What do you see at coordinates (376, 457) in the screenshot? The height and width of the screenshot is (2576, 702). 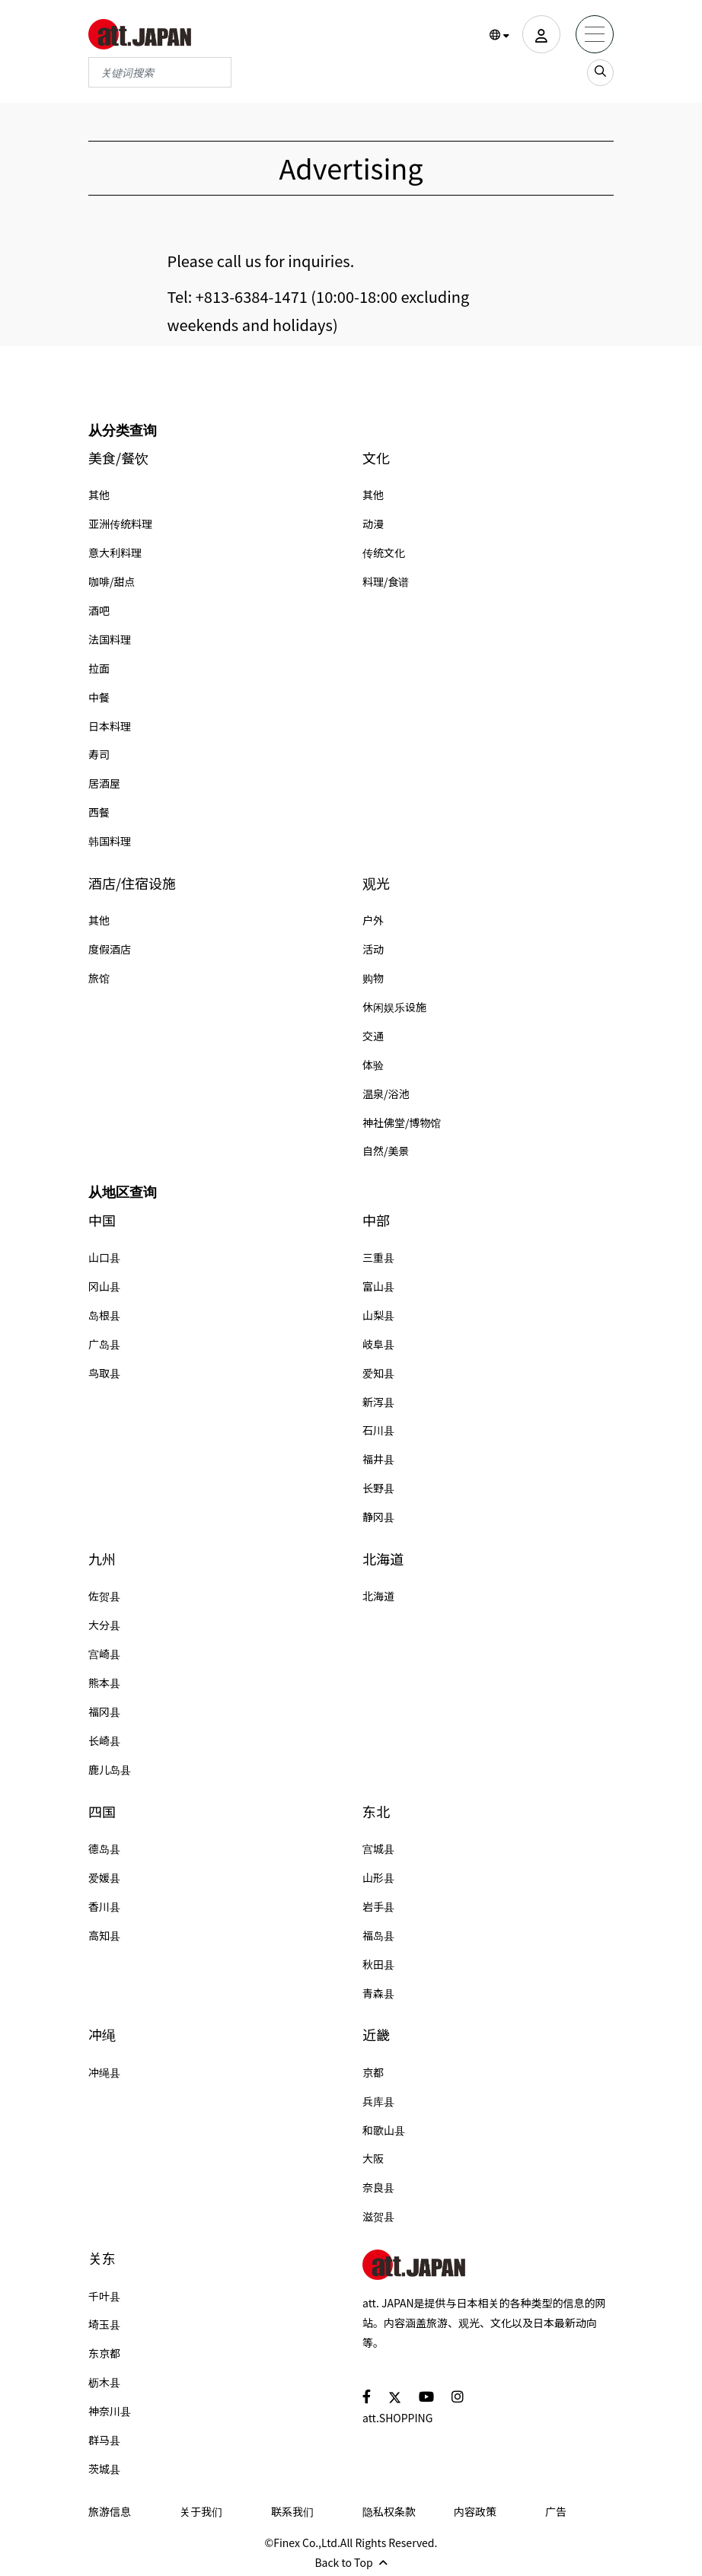 I see `文化` at bounding box center [376, 457].